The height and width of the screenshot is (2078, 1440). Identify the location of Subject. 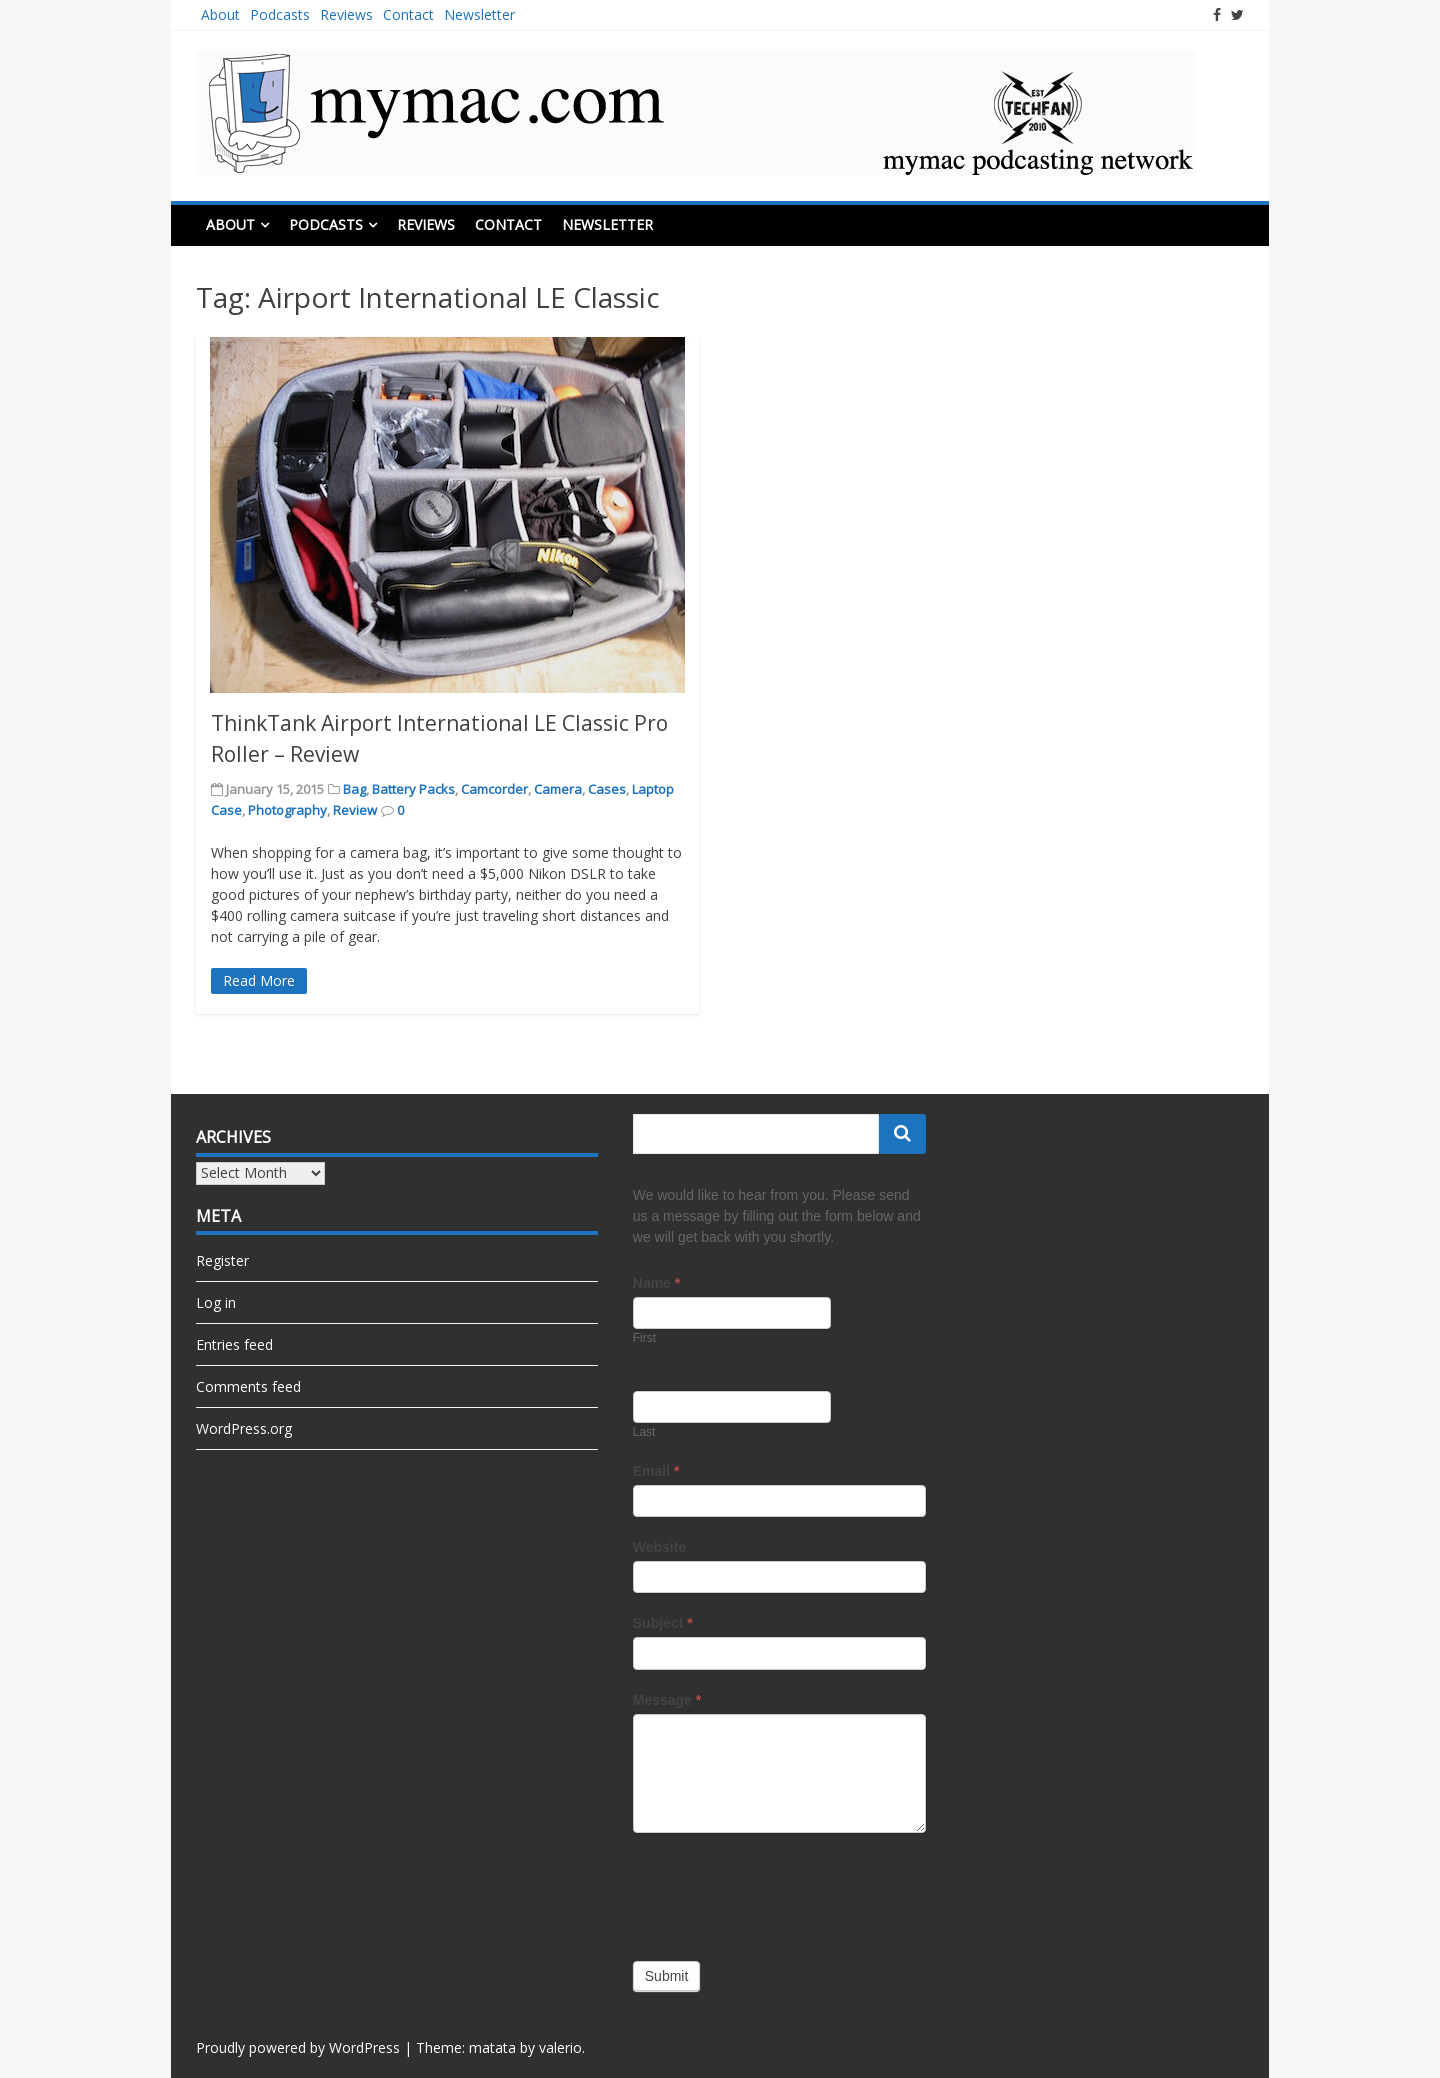
(663, 1623).